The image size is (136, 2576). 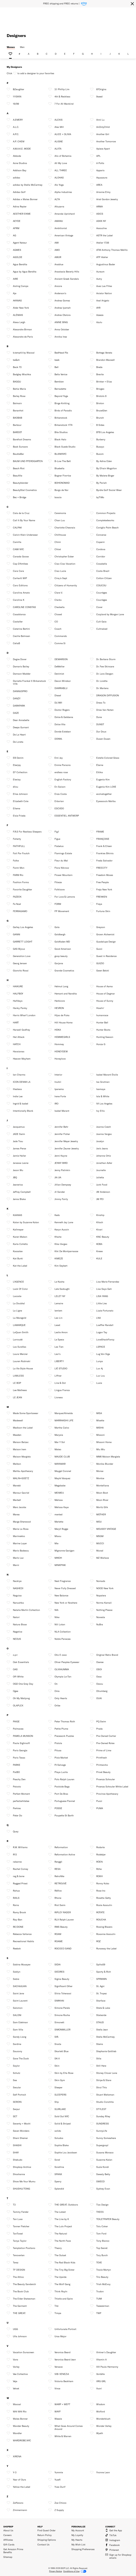 What do you see at coordinates (65, 2359) in the screenshot?
I see `Veronica Beard Jean` at bounding box center [65, 2359].